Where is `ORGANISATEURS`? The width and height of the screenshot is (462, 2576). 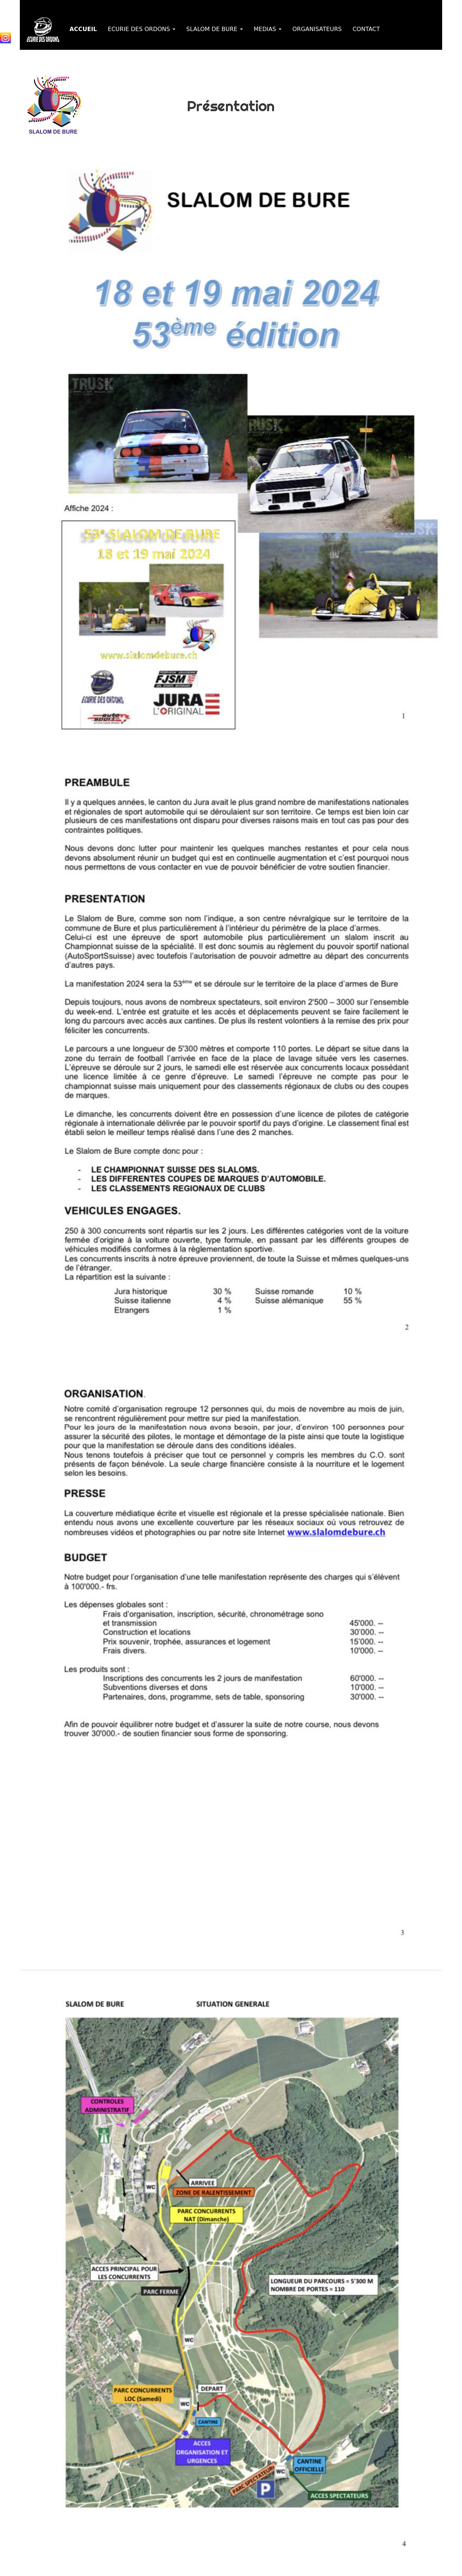 ORGANISATEURS is located at coordinates (317, 29).